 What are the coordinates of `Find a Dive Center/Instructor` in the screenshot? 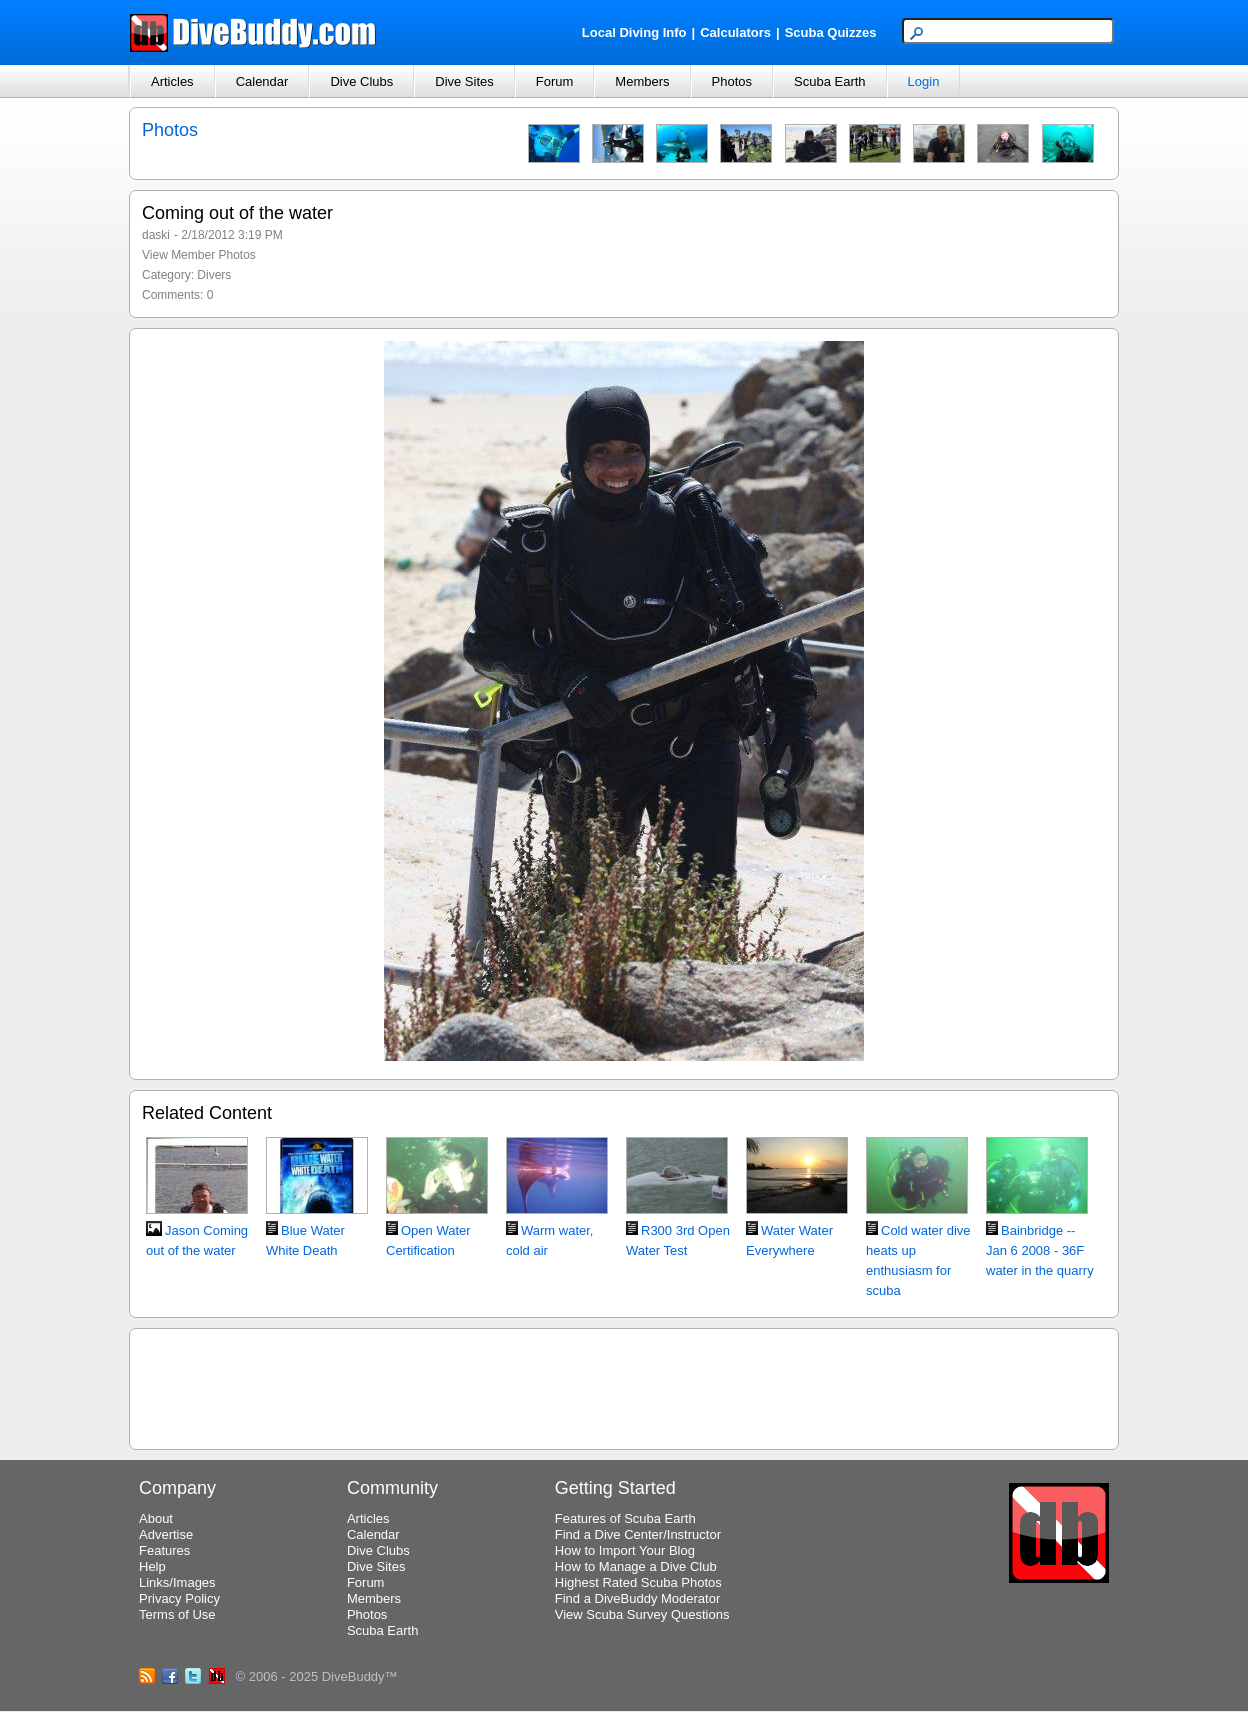 It's located at (638, 1534).